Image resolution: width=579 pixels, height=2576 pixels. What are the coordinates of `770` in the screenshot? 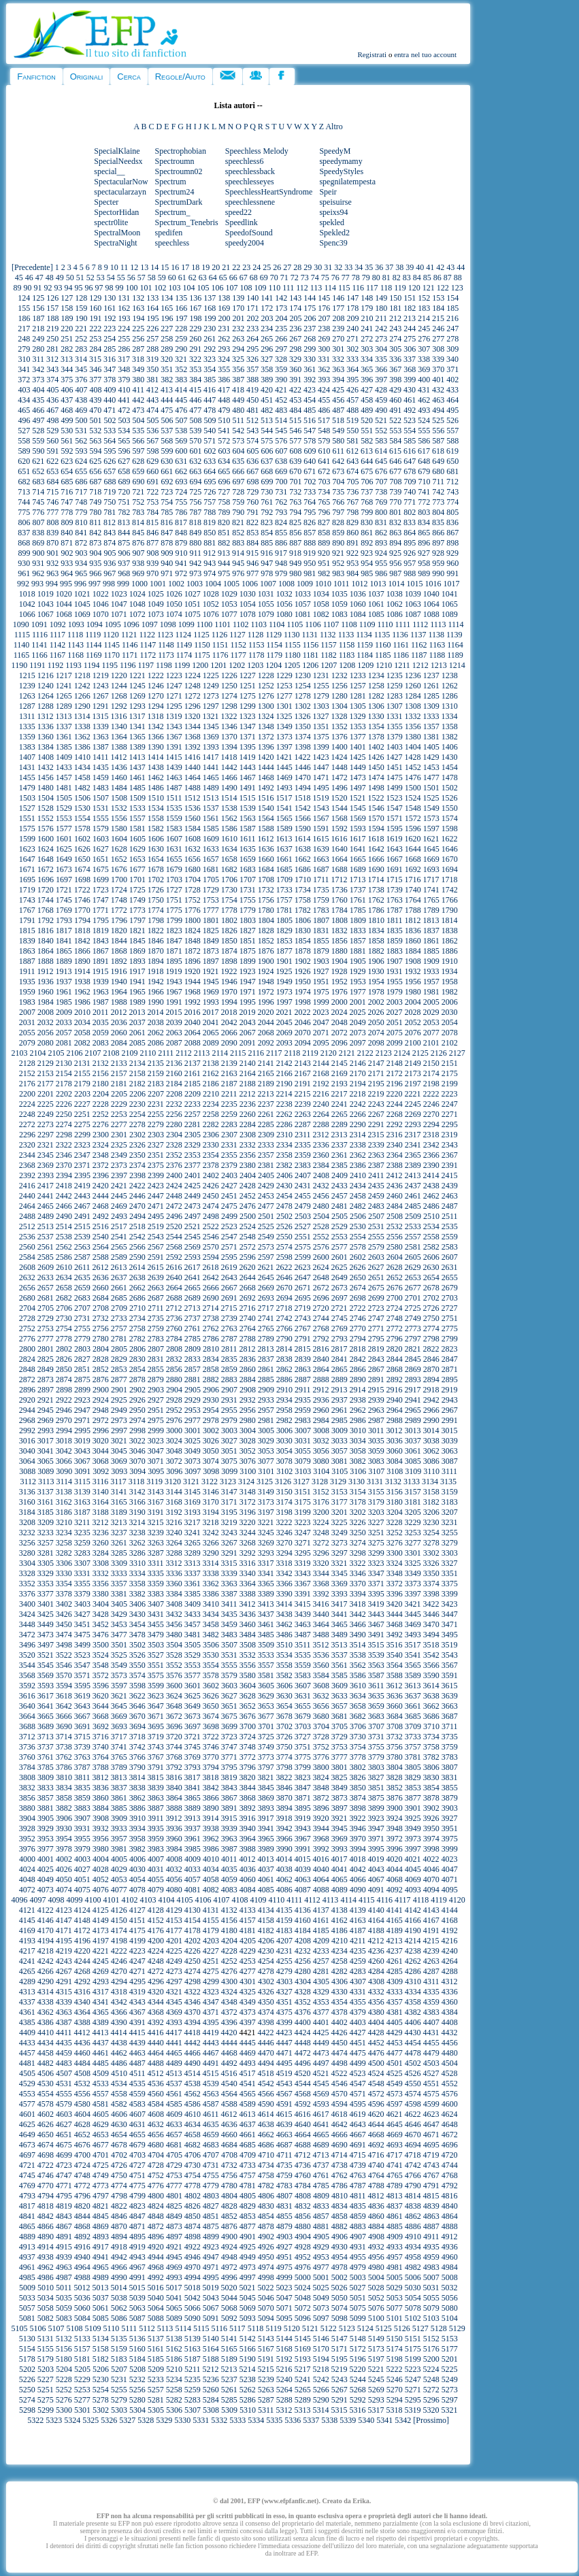 It's located at (395, 502).